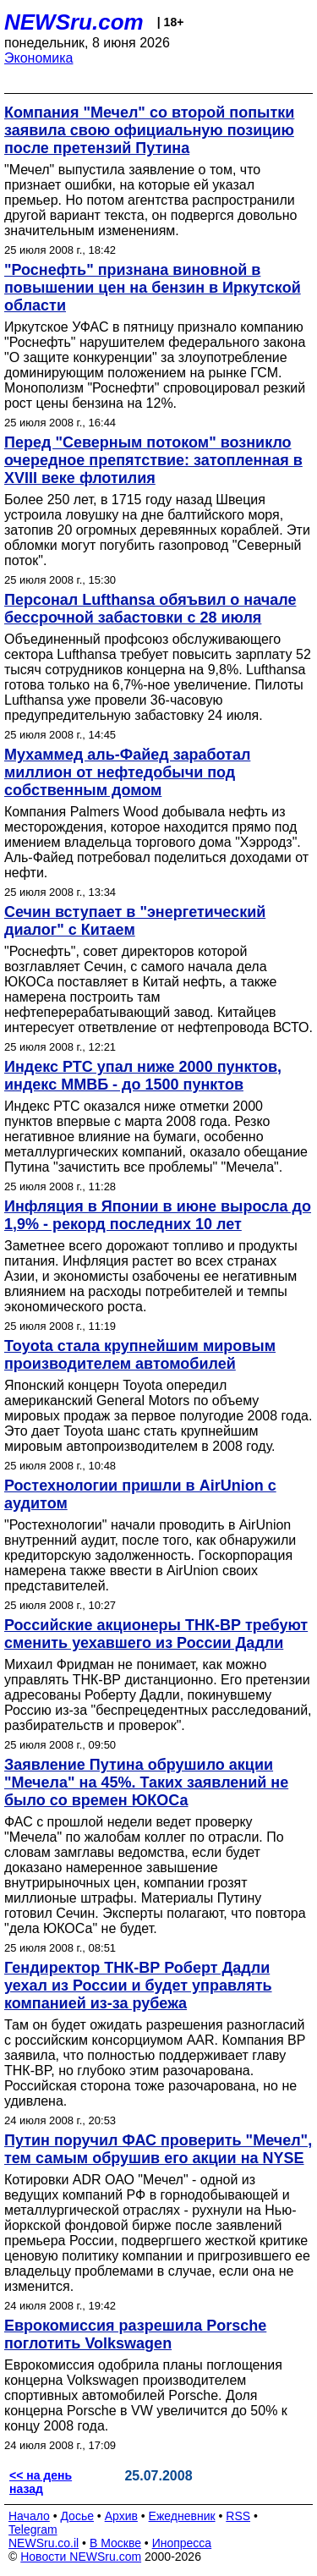 The width and height of the screenshot is (317, 2576). Describe the element at coordinates (135, 2334) in the screenshot. I see `Еврокомиссия разрешила Porsche поглотить Volkswagen` at that location.